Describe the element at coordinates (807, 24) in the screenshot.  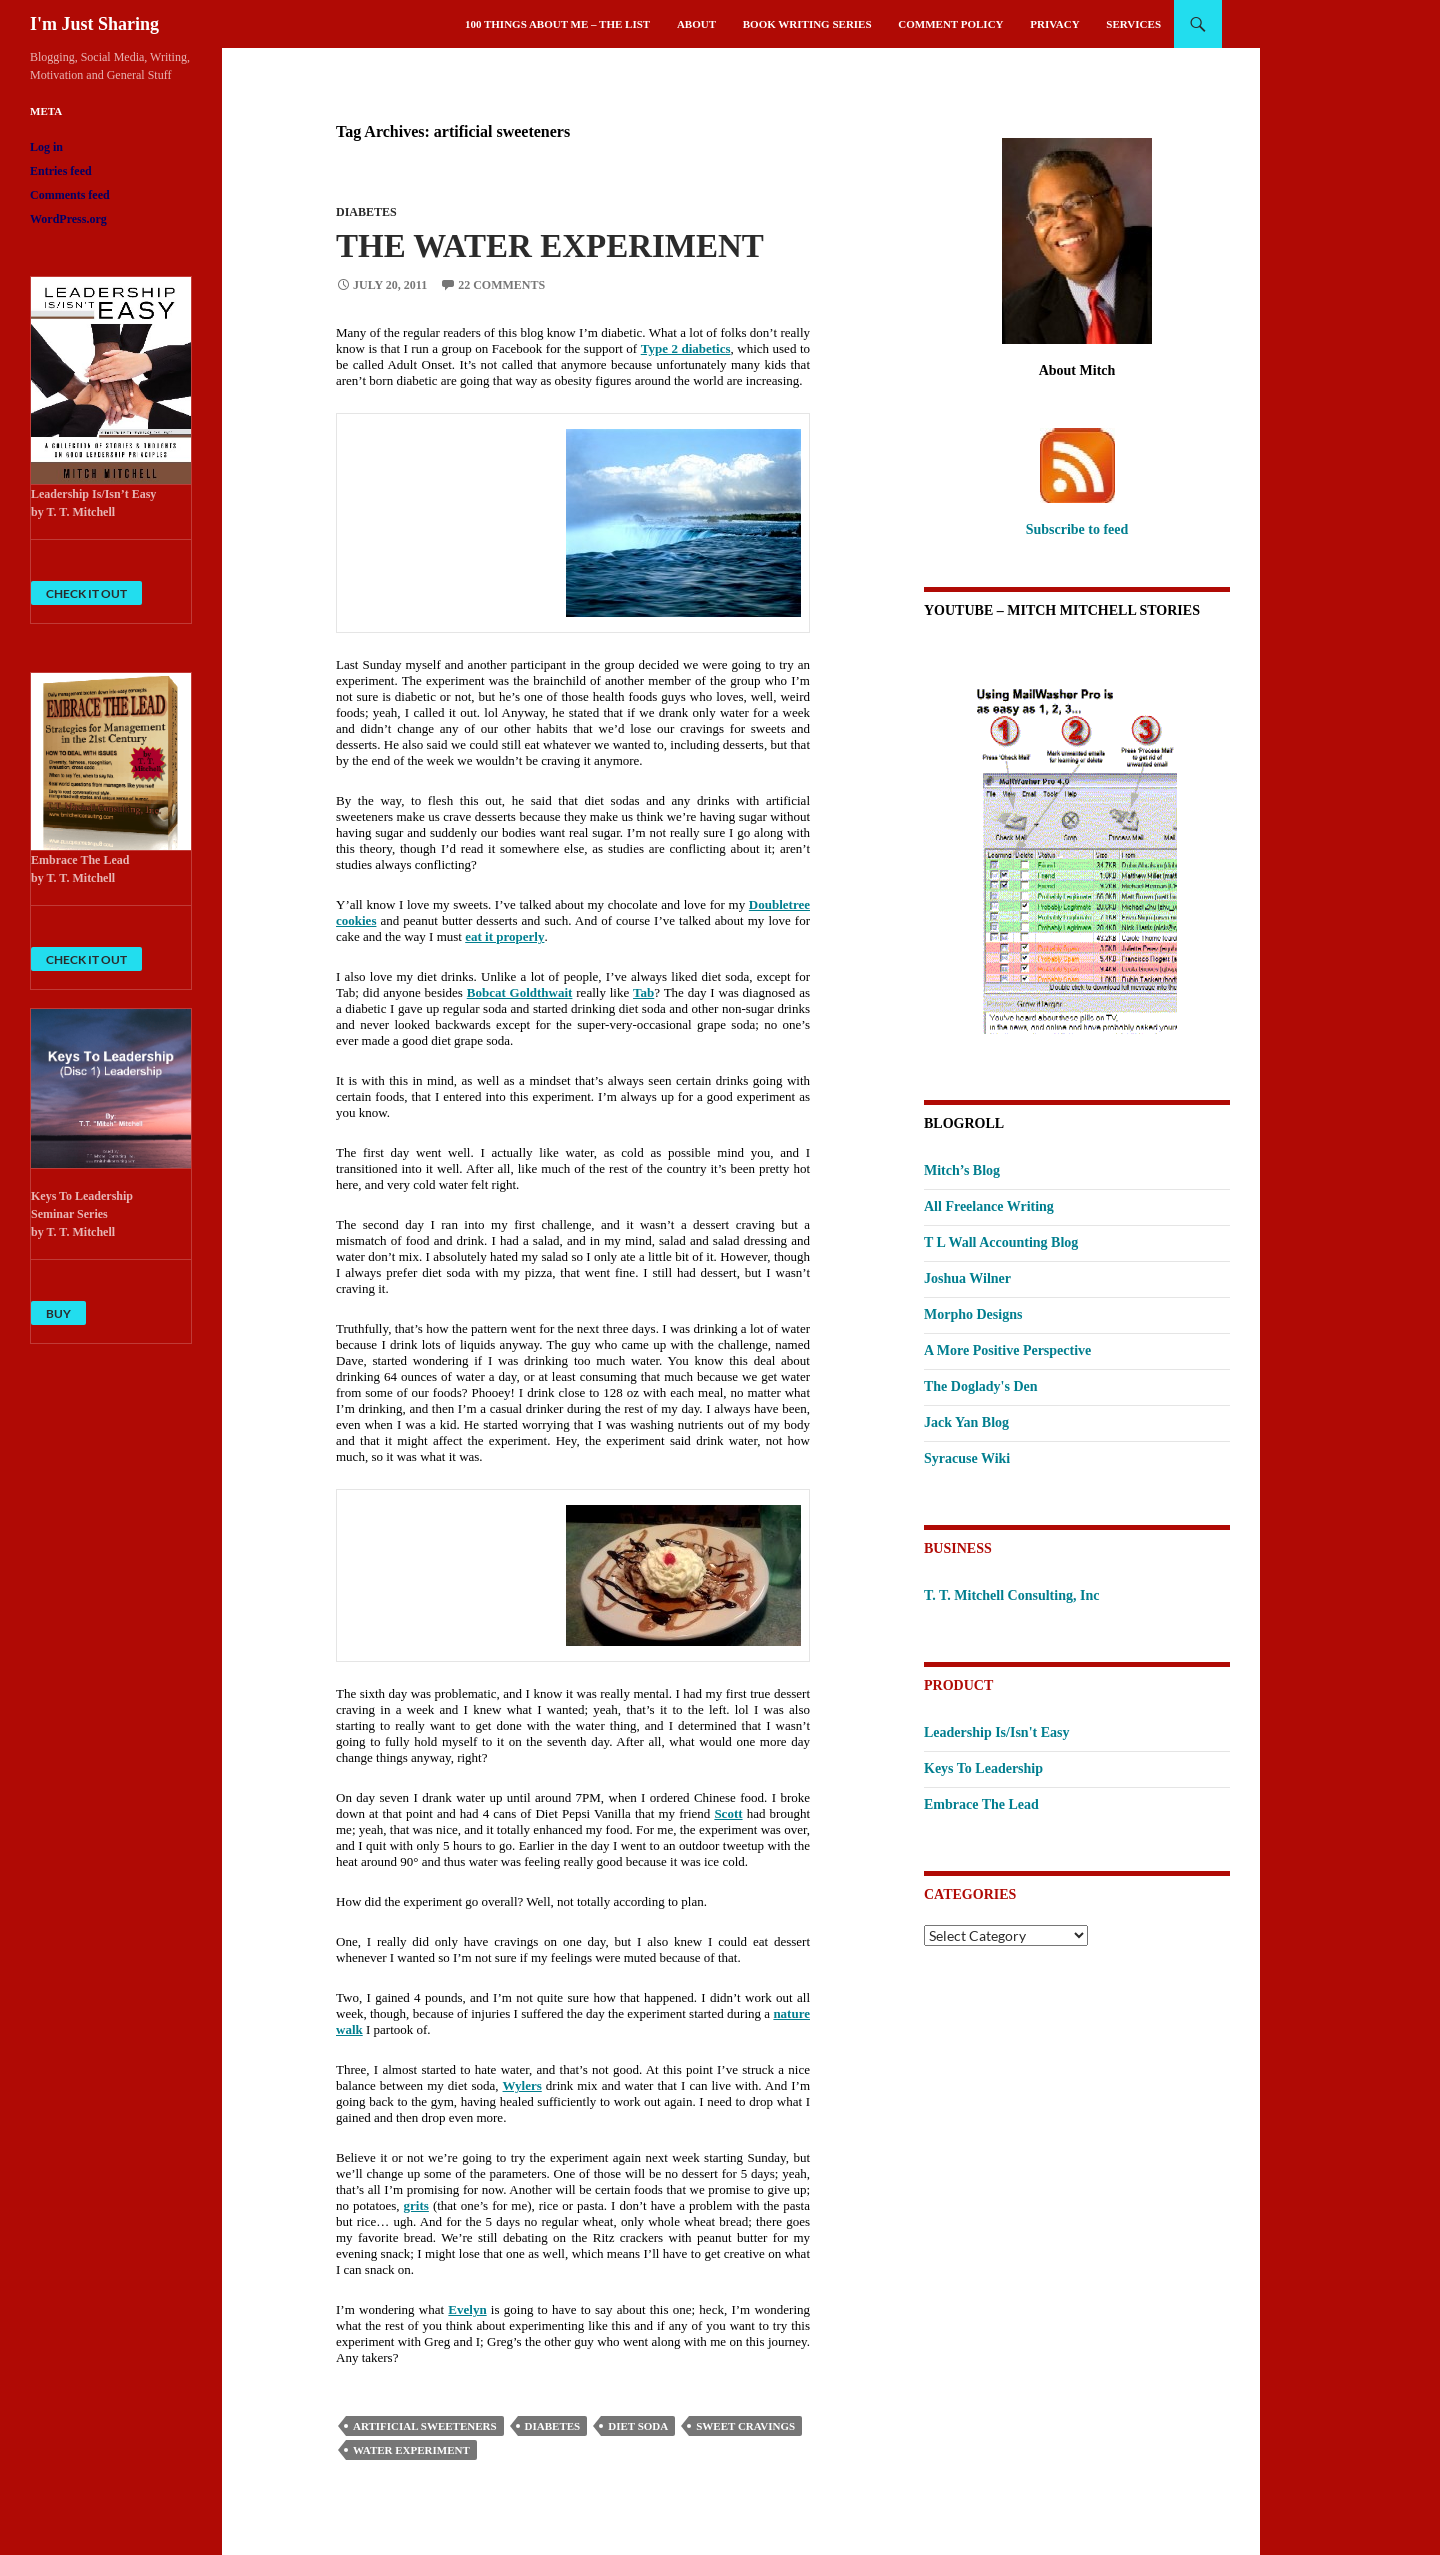
I see `Book Writing Series` at that location.